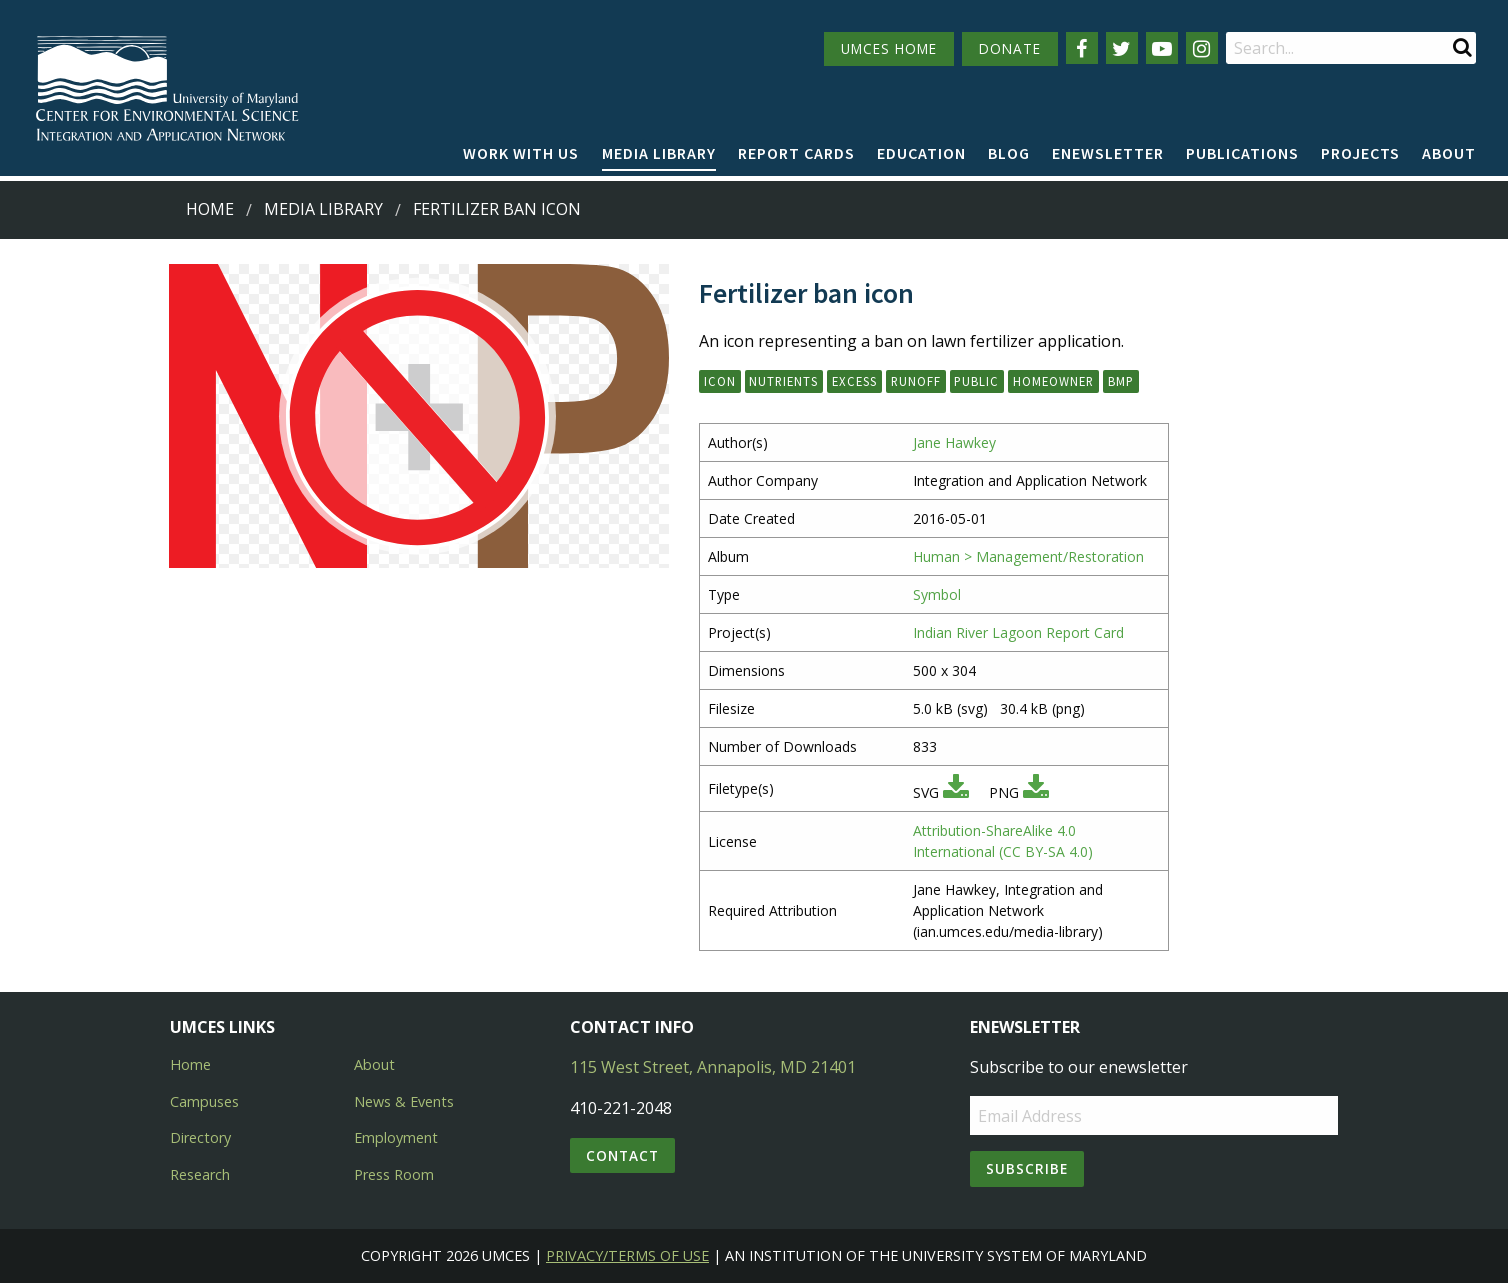 The width and height of the screenshot is (1508, 1283). I want to click on Contact, so click(622, 1155).